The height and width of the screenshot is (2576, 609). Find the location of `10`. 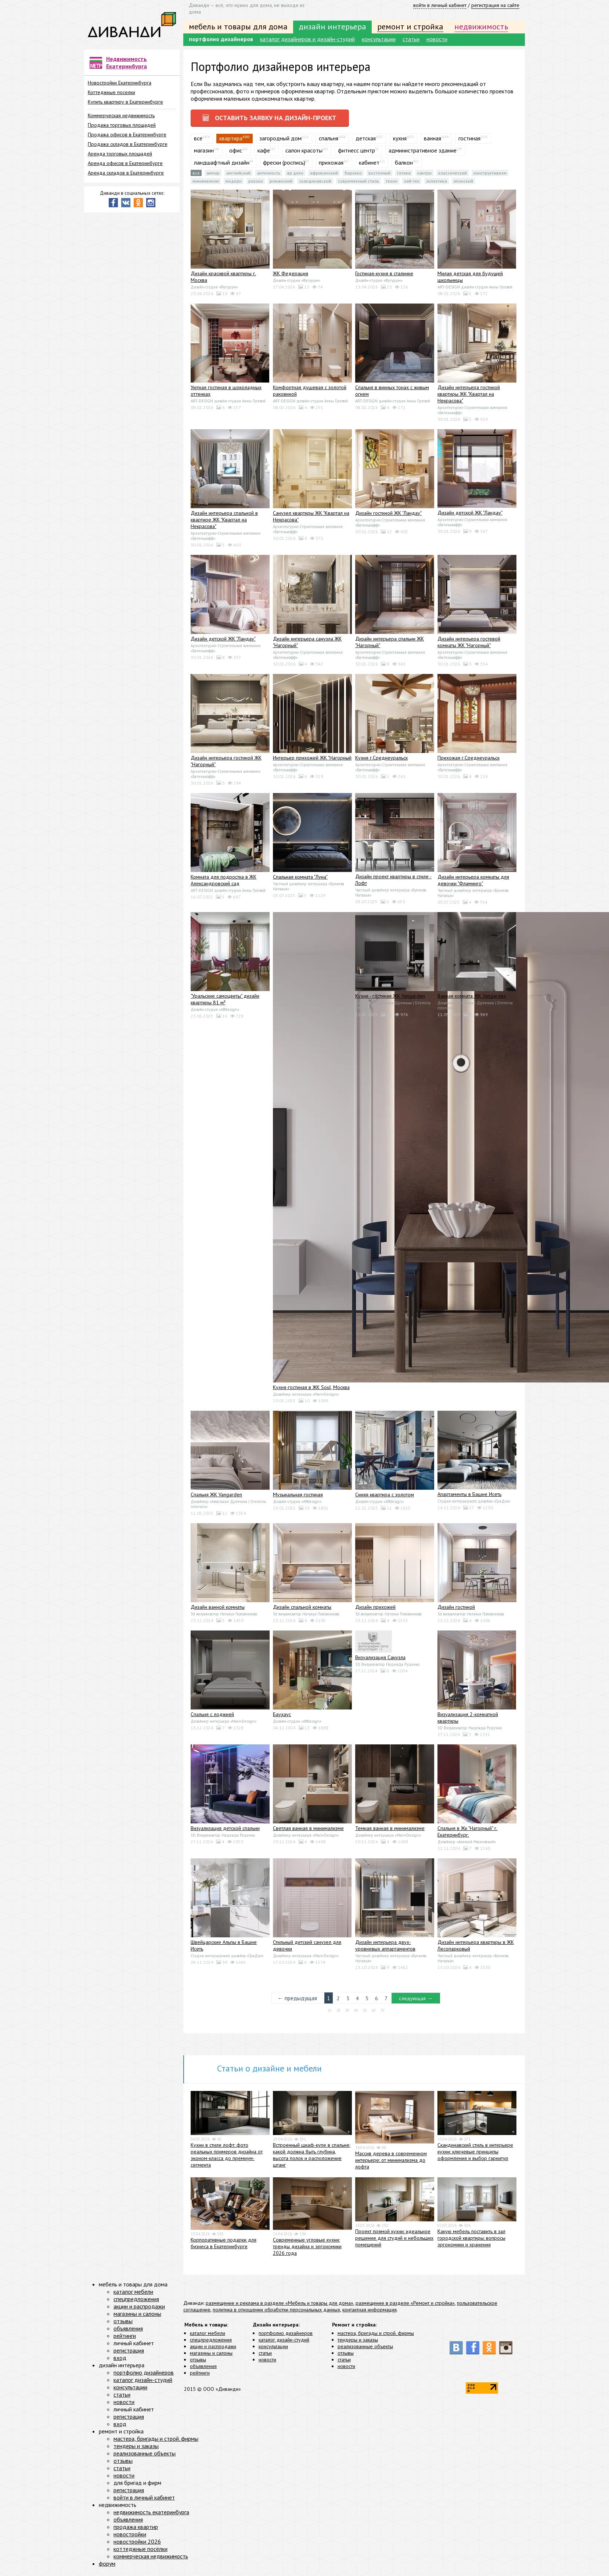

10 is located at coordinates (329, 2013).